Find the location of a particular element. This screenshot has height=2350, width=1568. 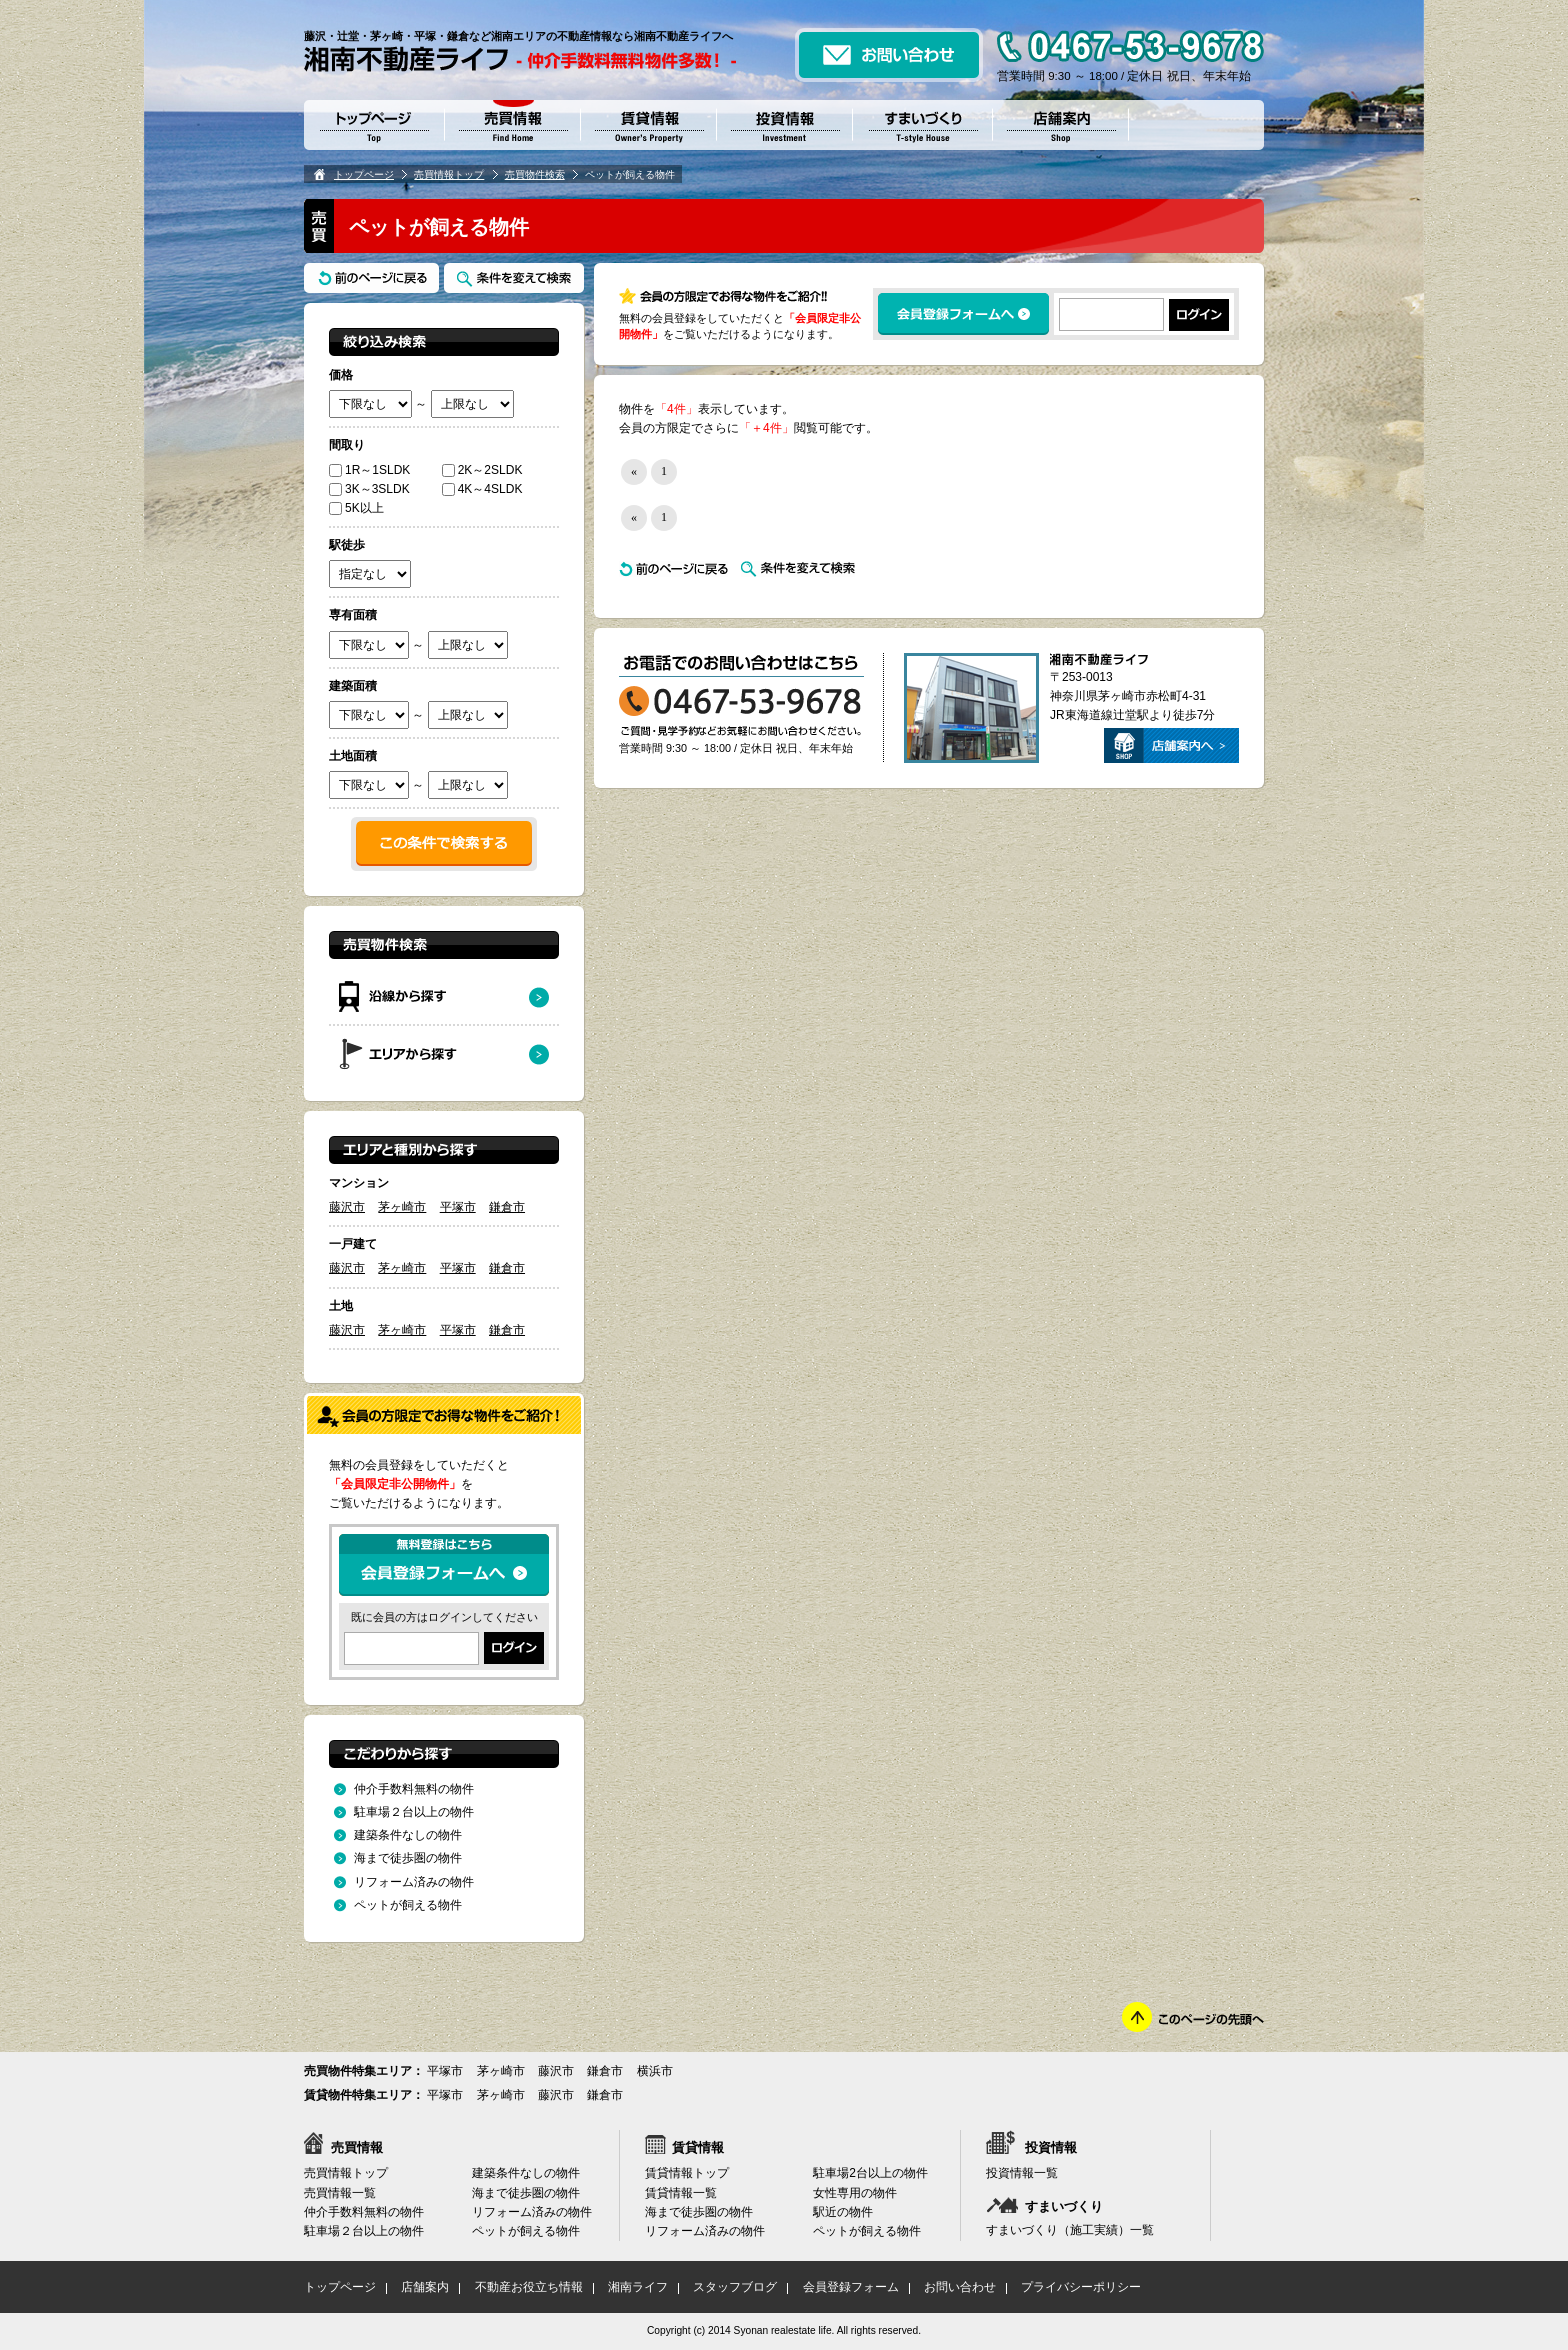

建築条件なしの物件 is located at coordinates (408, 1835).